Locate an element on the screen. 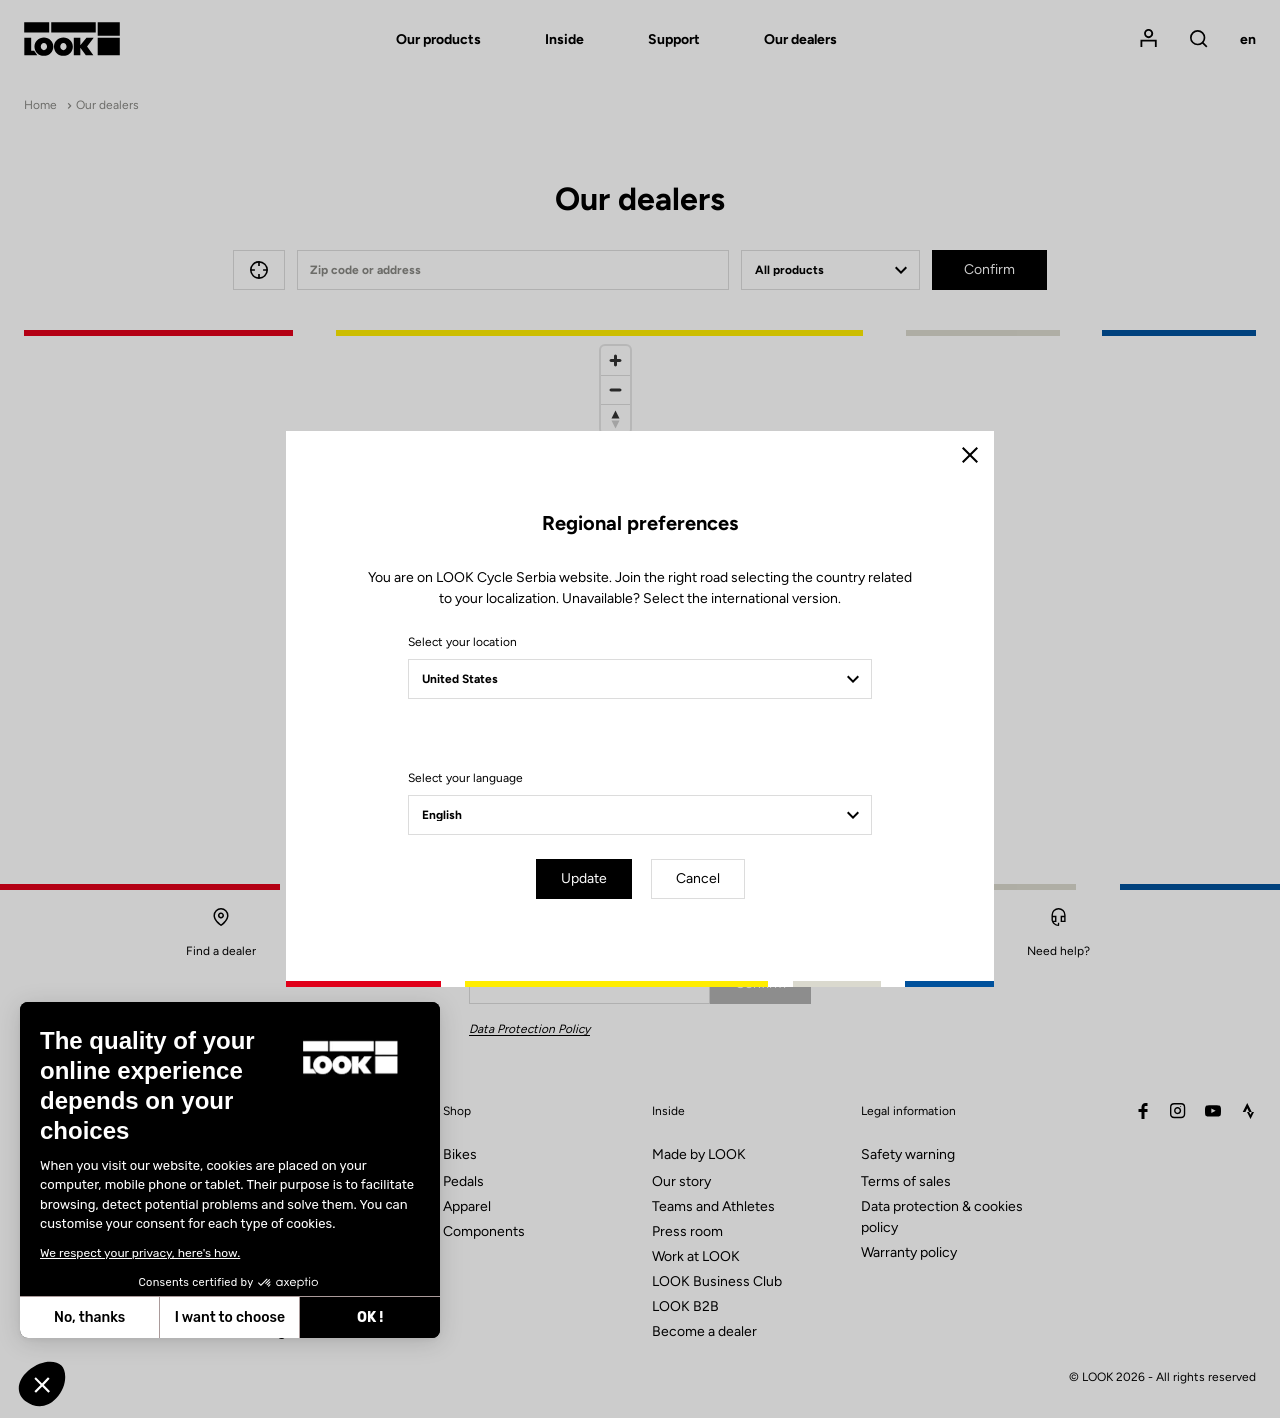 The height and width of the screenshot is (1418, 1280). [button] is located at coordinates (42, 1384).